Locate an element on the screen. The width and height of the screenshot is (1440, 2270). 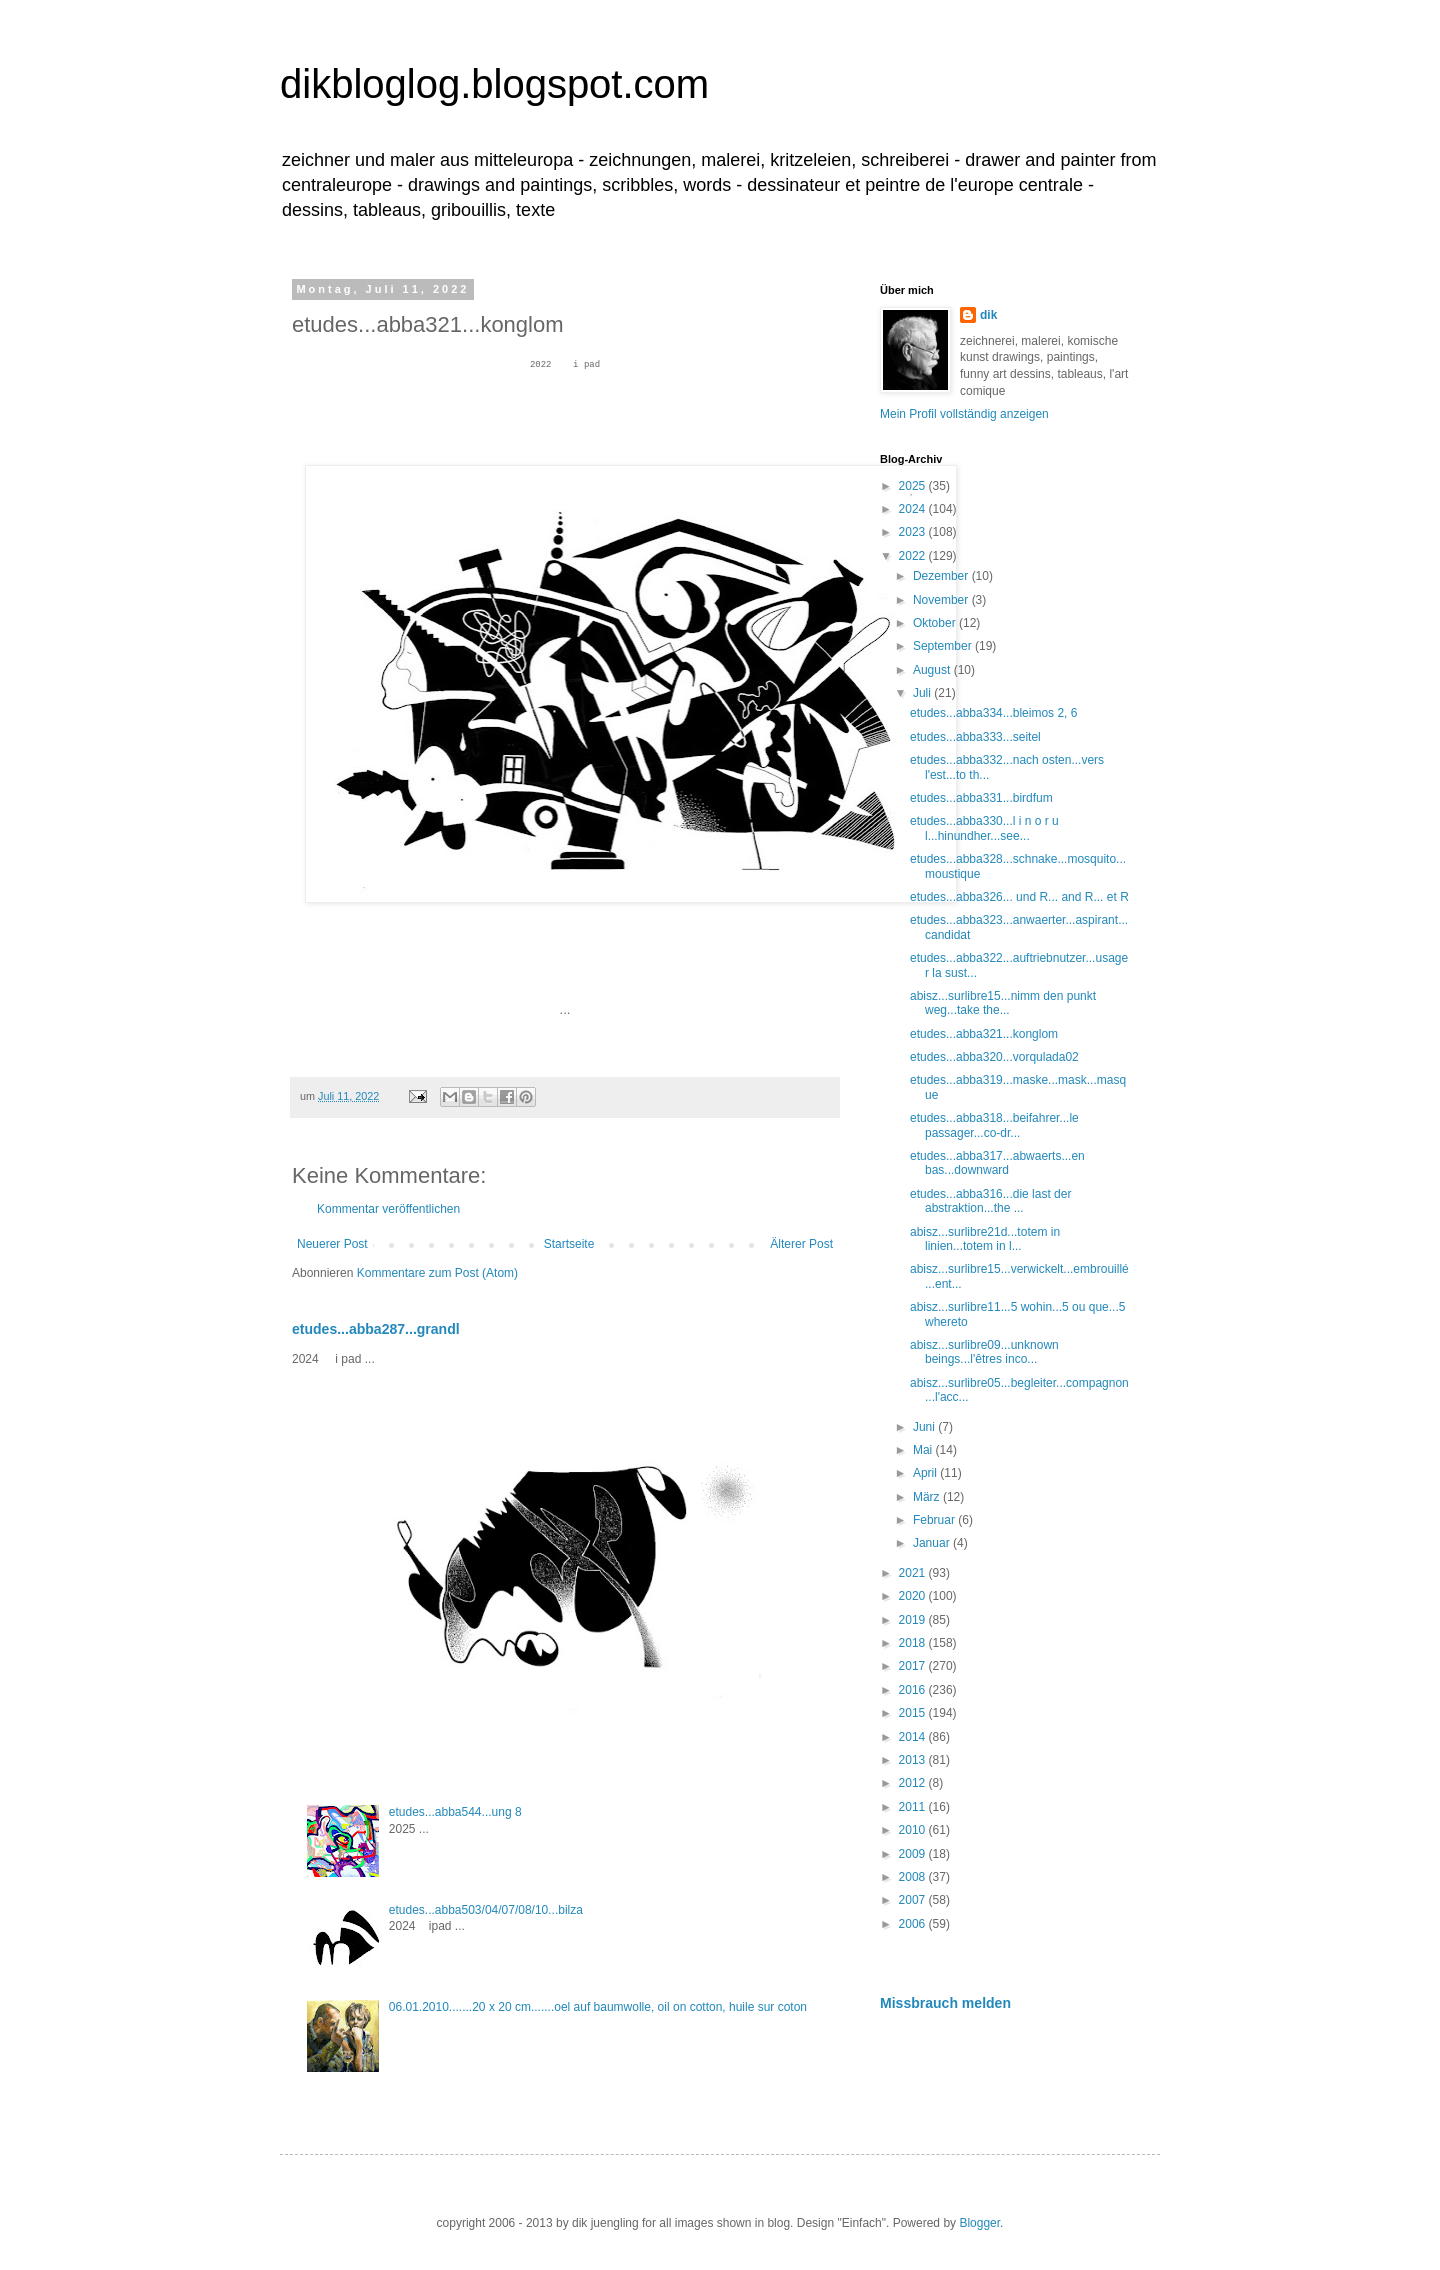
2015 is located at coordinates (914, 1713).